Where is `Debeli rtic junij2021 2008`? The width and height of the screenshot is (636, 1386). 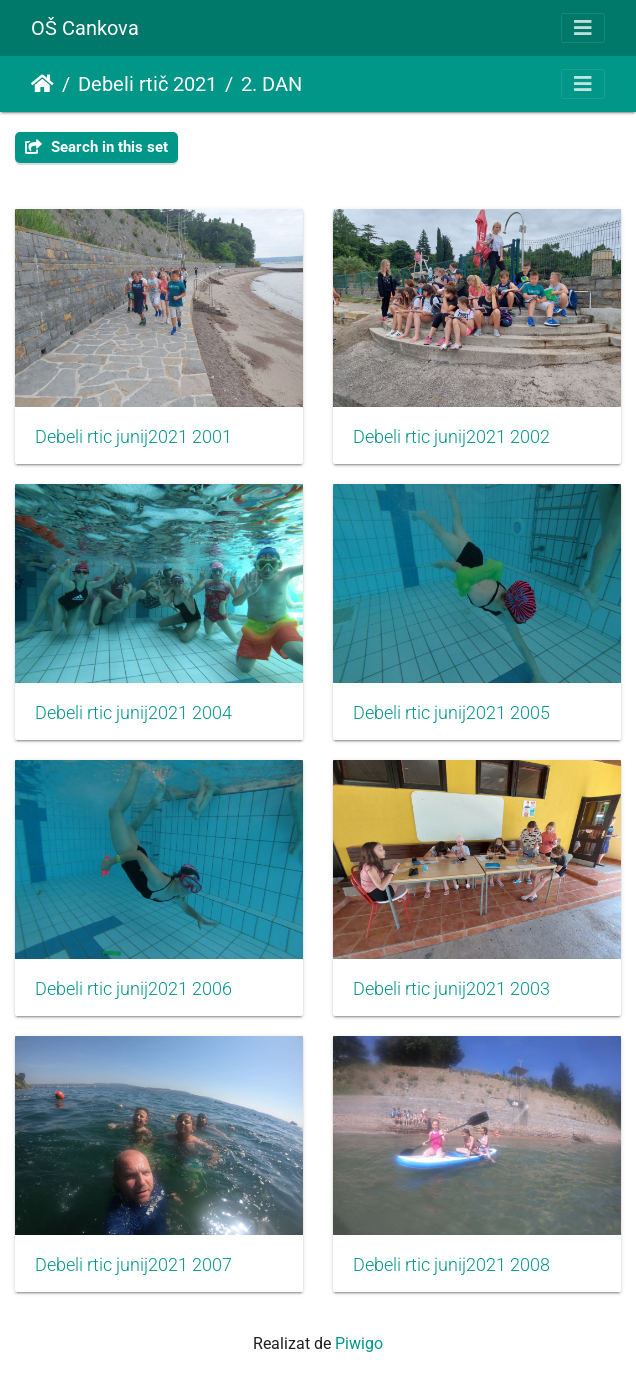
Debeli rtic junij2021 2008 is located at coordinates (451, 1265).